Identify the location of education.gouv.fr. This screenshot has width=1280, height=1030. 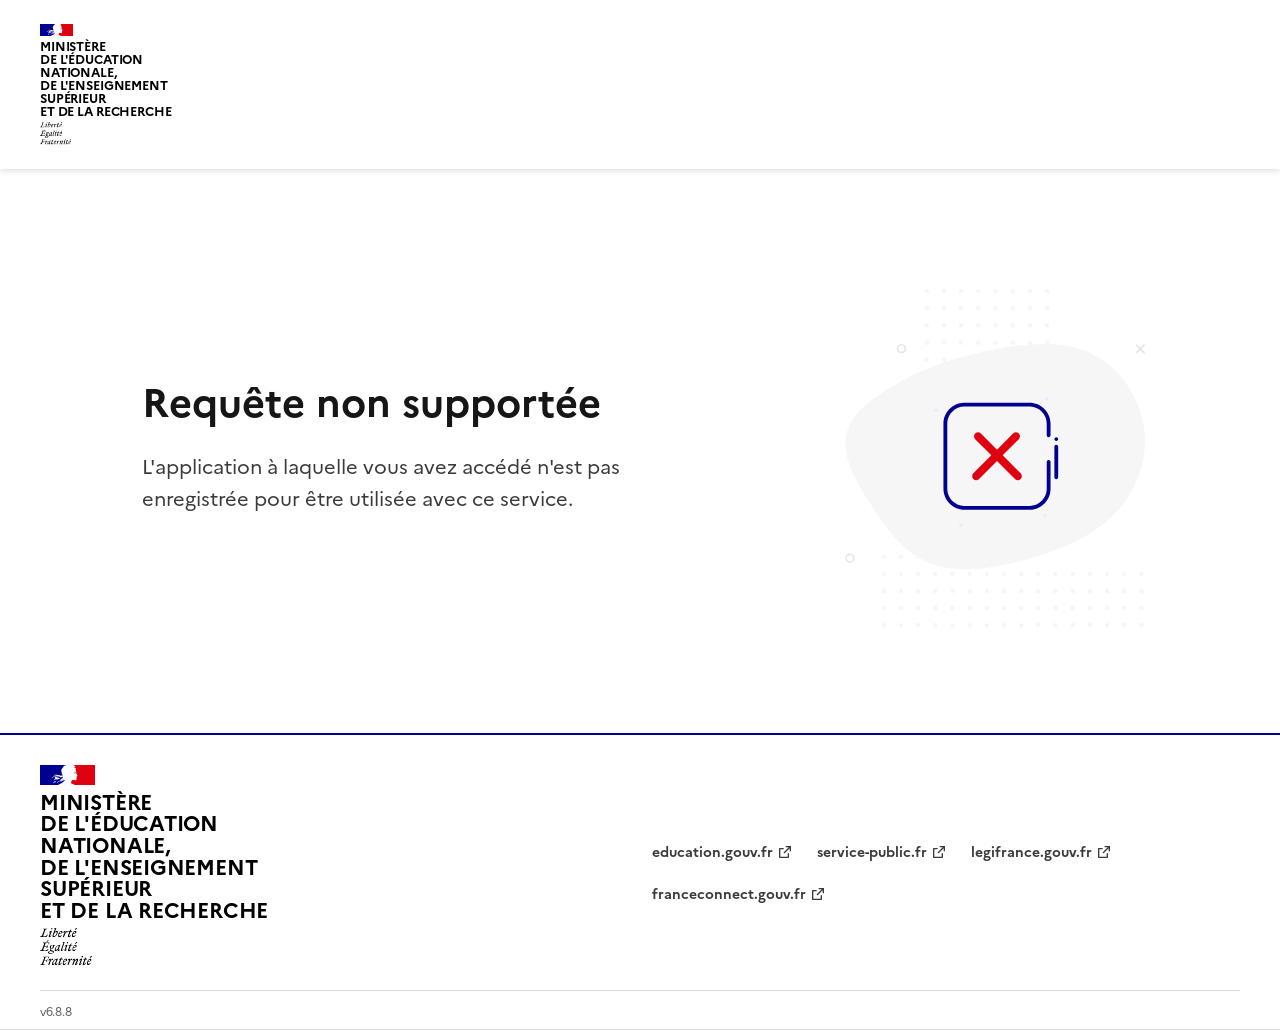
(712, 852).